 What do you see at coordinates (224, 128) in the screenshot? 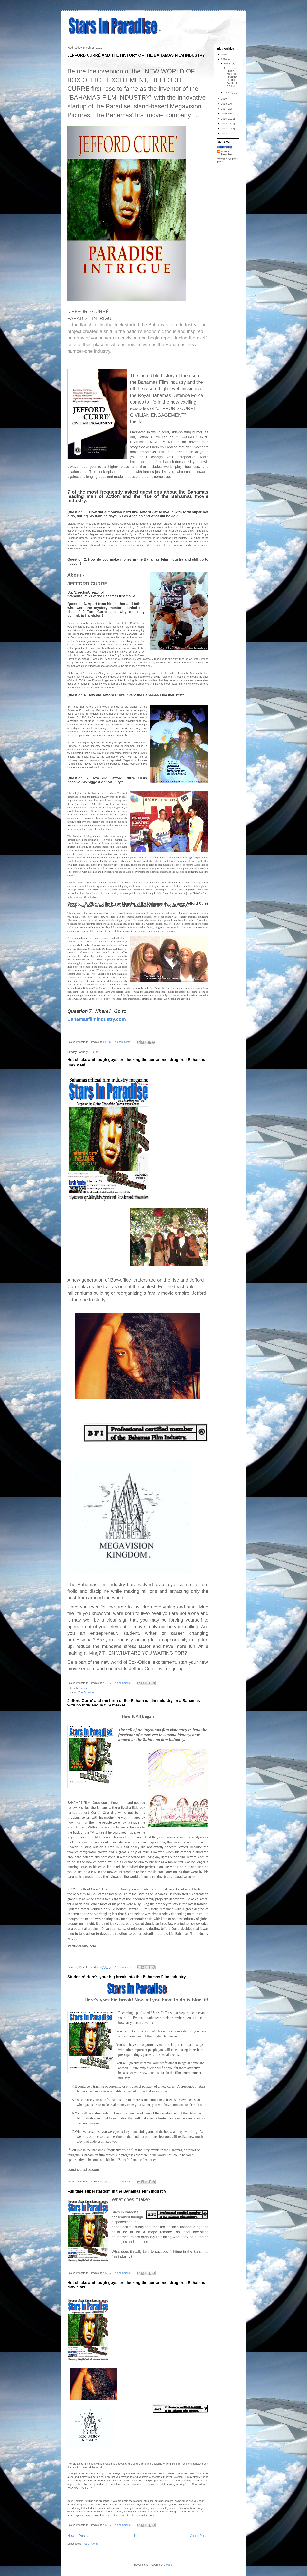
I see `2013` at bounding box center [224, 128].